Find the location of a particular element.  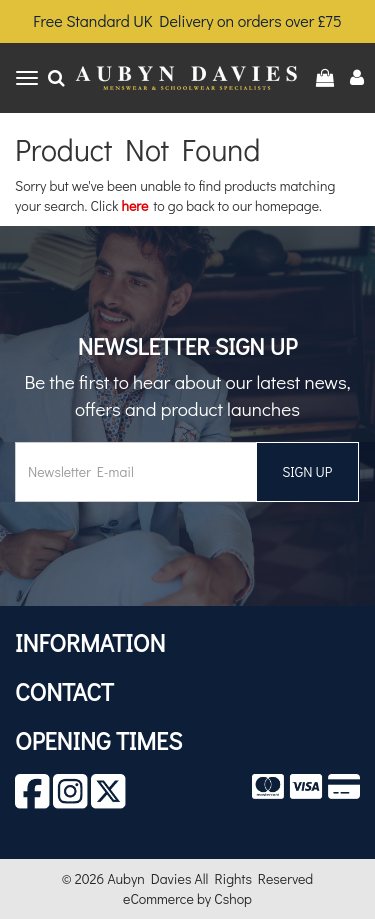

[Toggle navigation] is located at coordinates (27, 78).